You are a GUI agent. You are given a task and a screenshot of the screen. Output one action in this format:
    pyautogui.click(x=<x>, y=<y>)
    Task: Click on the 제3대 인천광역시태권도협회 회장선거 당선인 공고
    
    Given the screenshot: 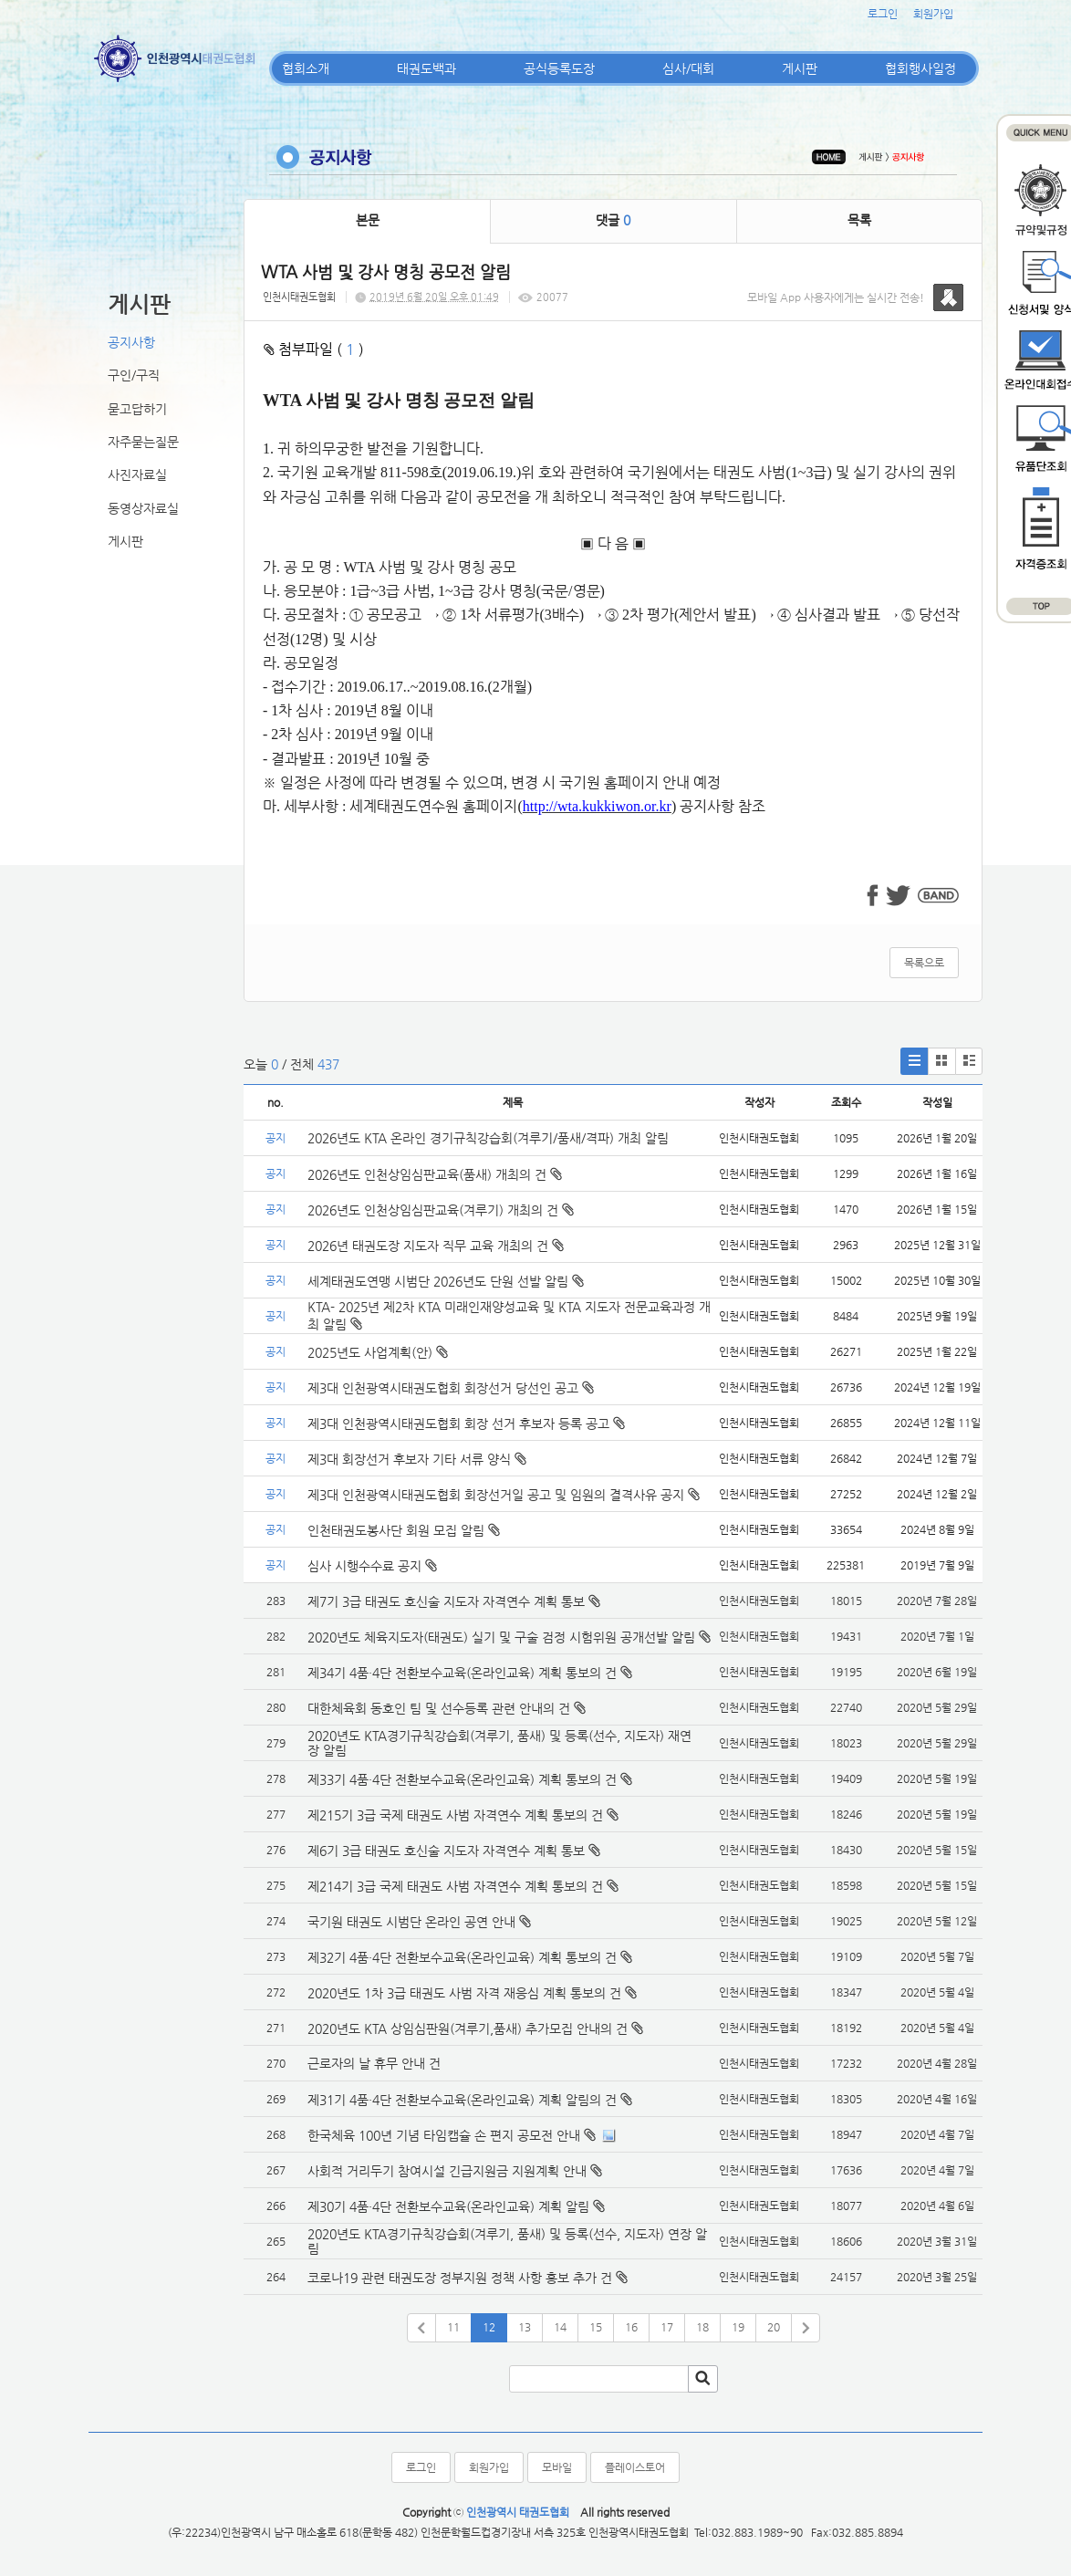 What is the action you would take?
    pyautogui.click(x=450, y=1388)
    